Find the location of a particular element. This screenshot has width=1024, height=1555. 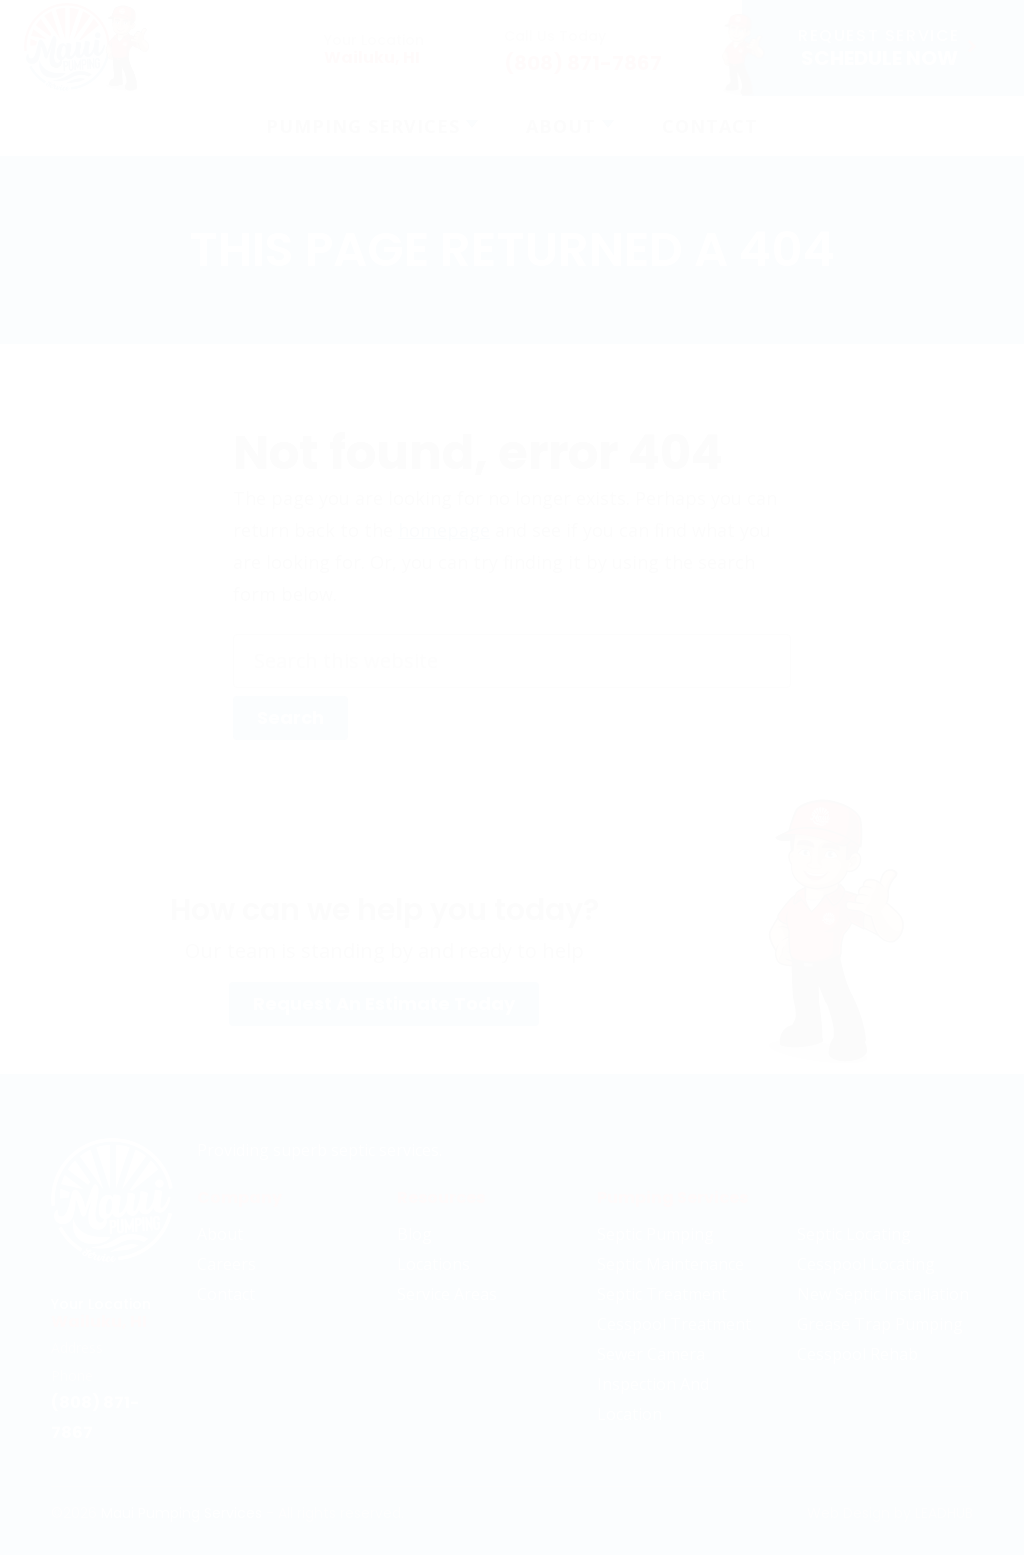

Contact is located at coordinates (226, 1294).